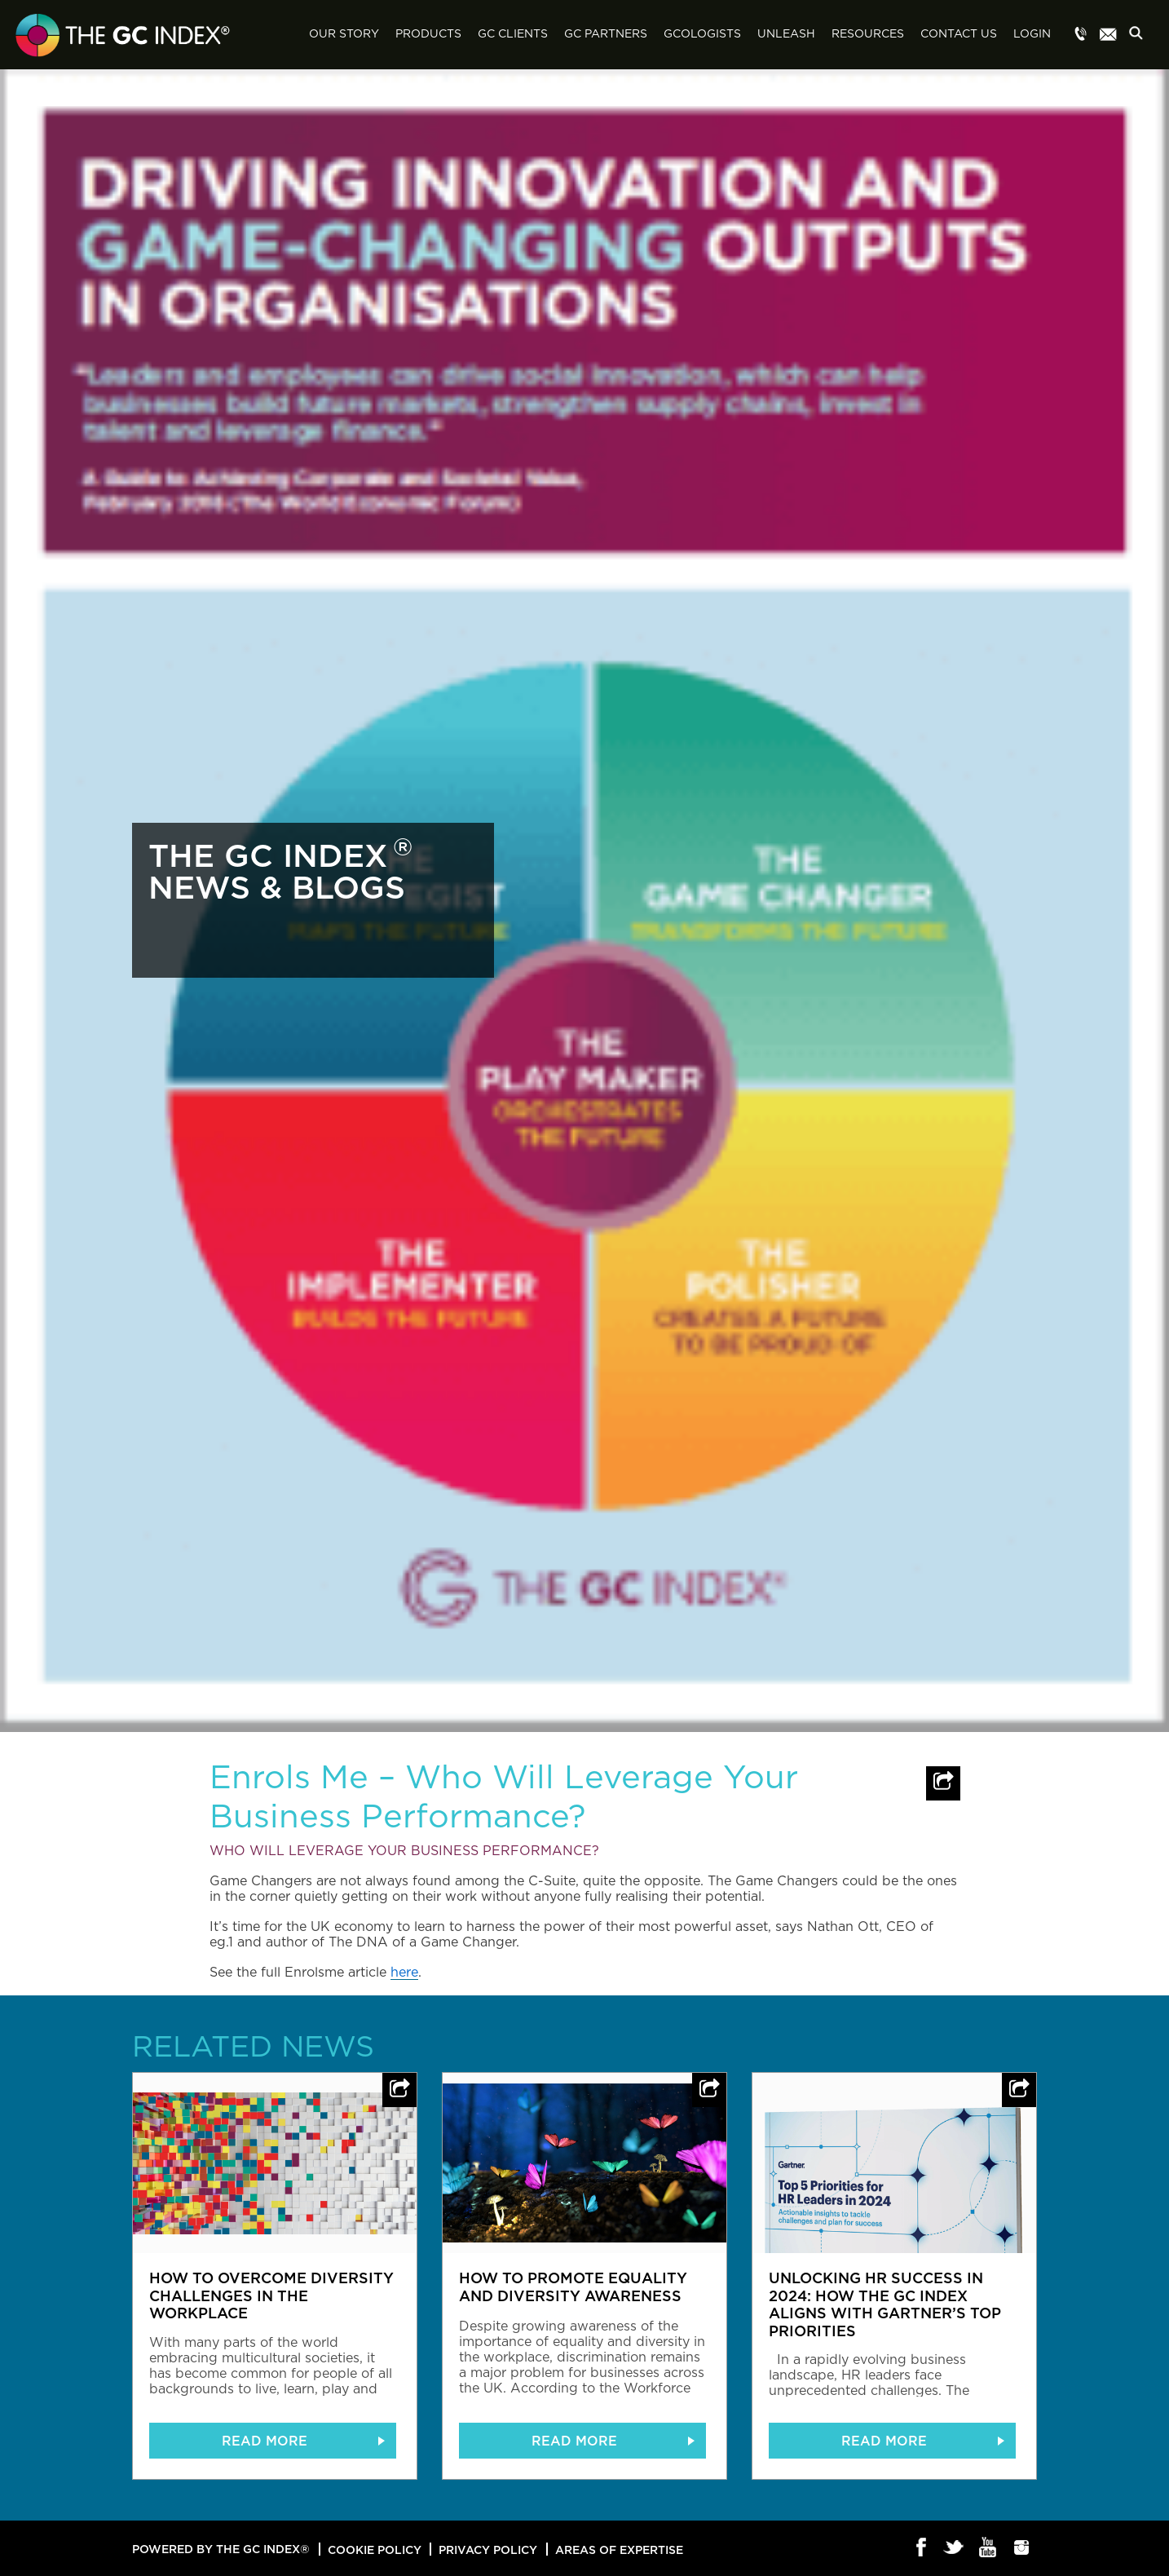 This screenshot has width=1169, height=2576. I want to click on READ MORE, so click(264, 2440).